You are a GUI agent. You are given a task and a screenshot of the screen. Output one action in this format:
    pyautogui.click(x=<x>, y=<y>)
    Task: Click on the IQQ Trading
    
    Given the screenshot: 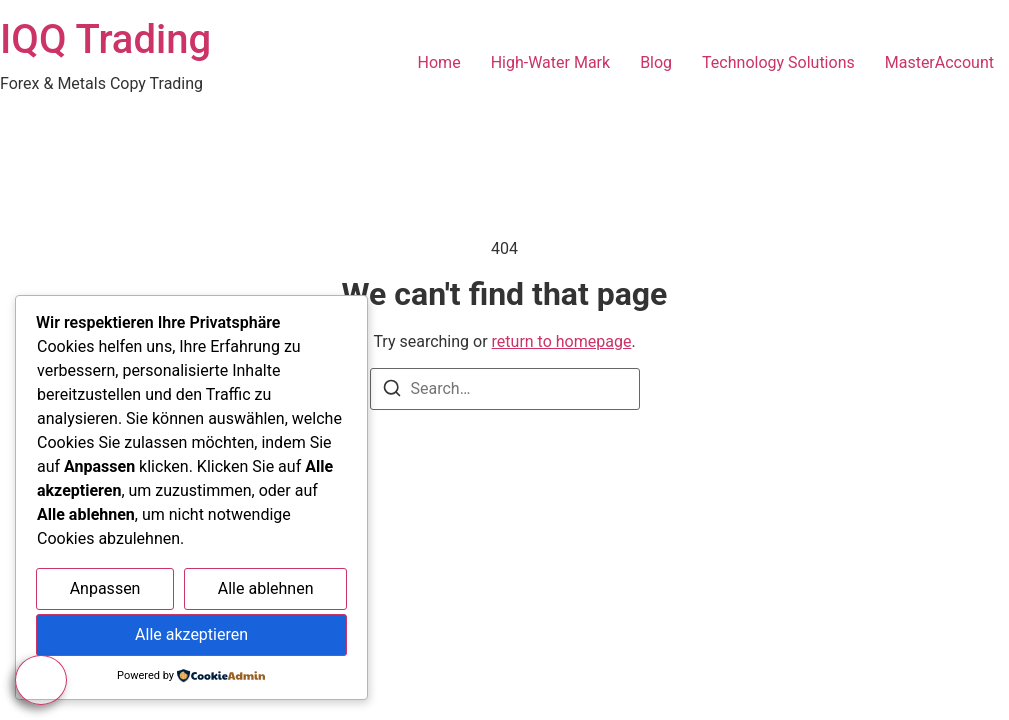 What is the action you would take?
    pyautogui.click(x=105, y=39)
    